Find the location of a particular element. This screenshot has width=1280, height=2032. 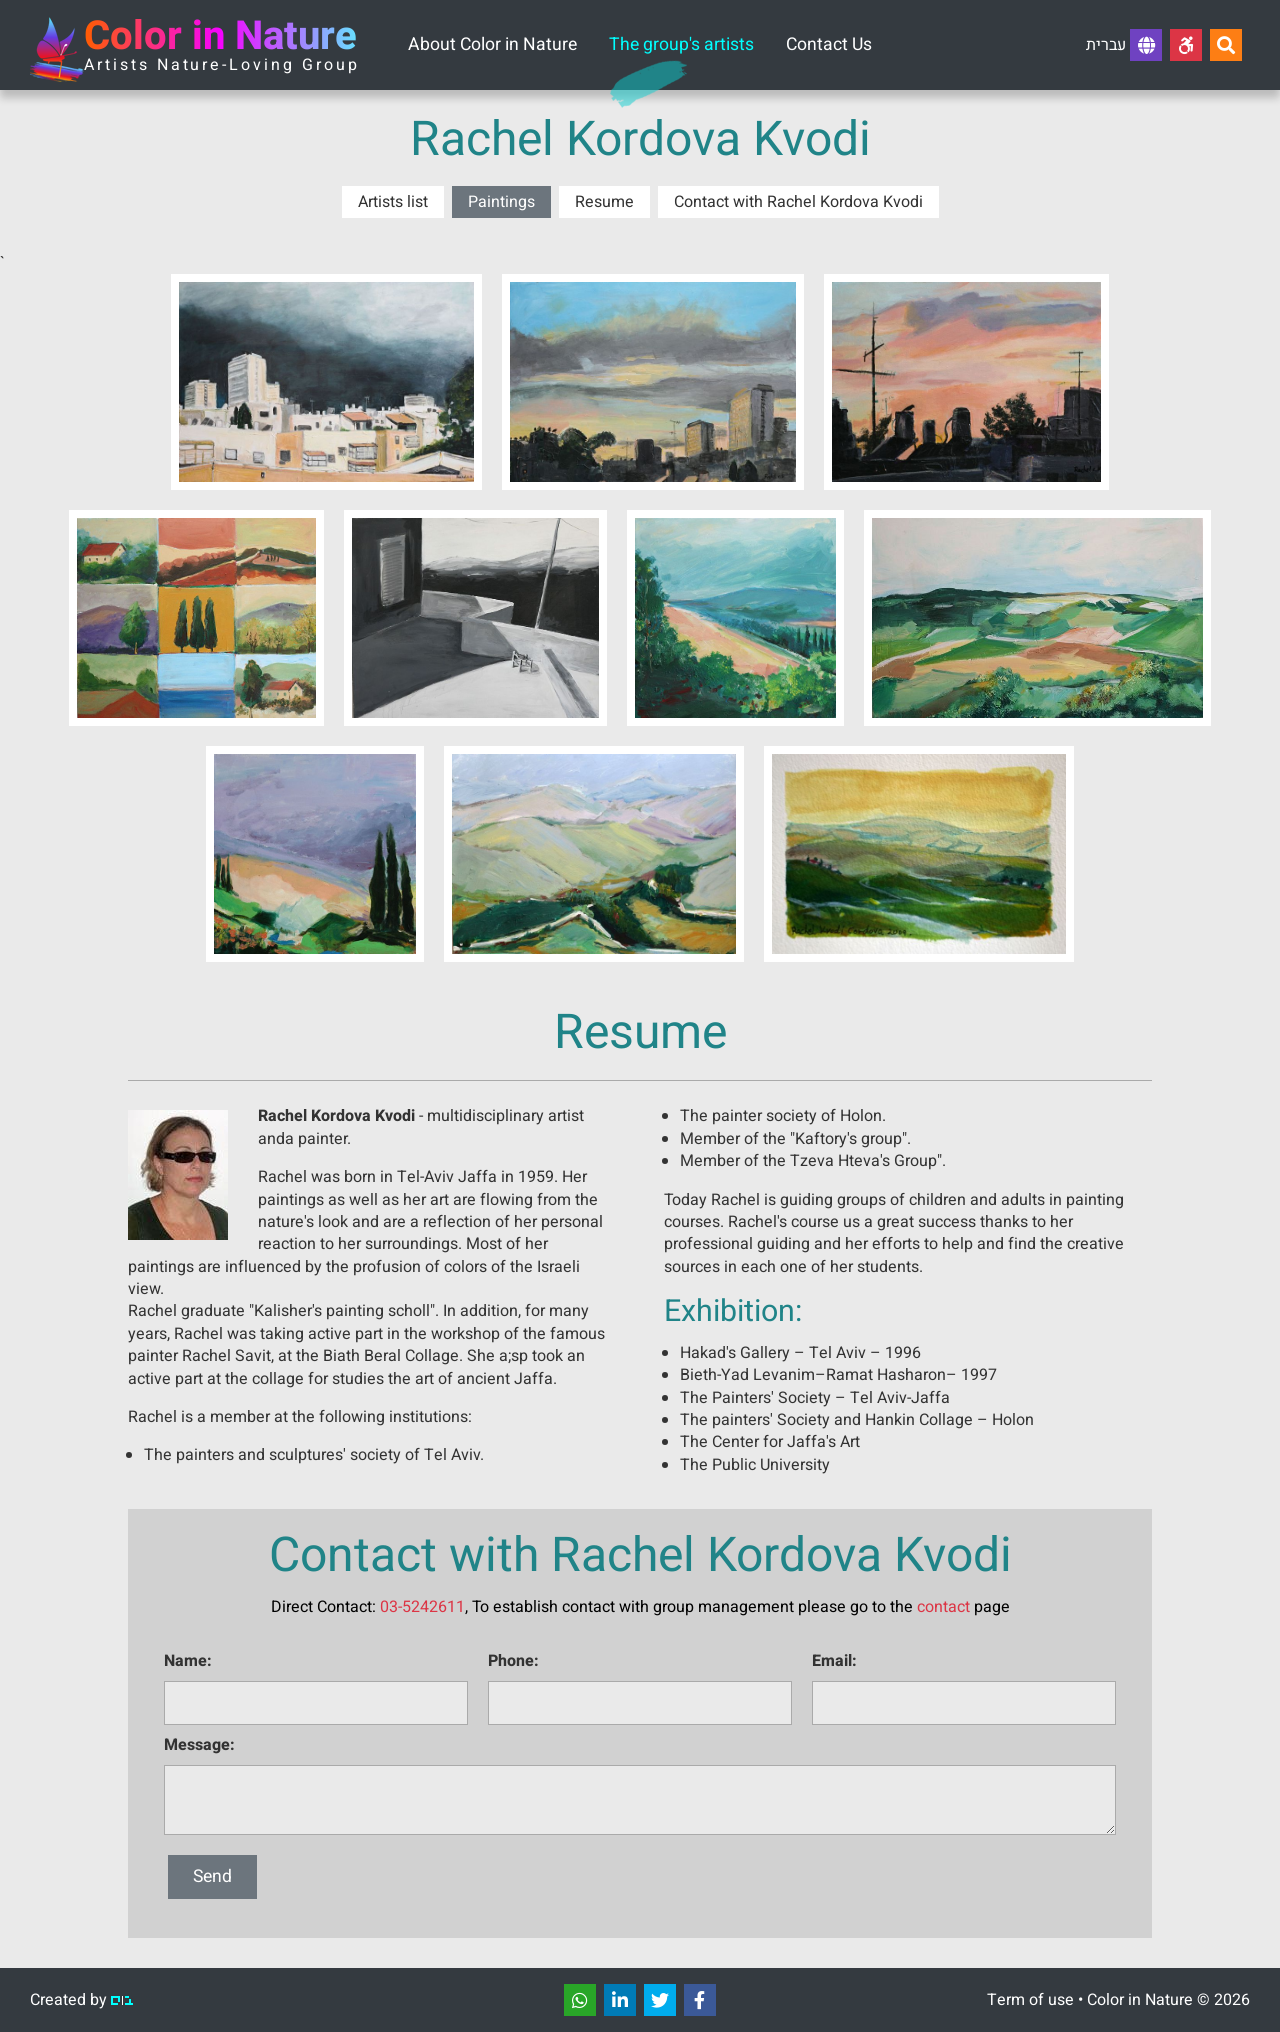

עברית is located at coordinates (1124, 45).